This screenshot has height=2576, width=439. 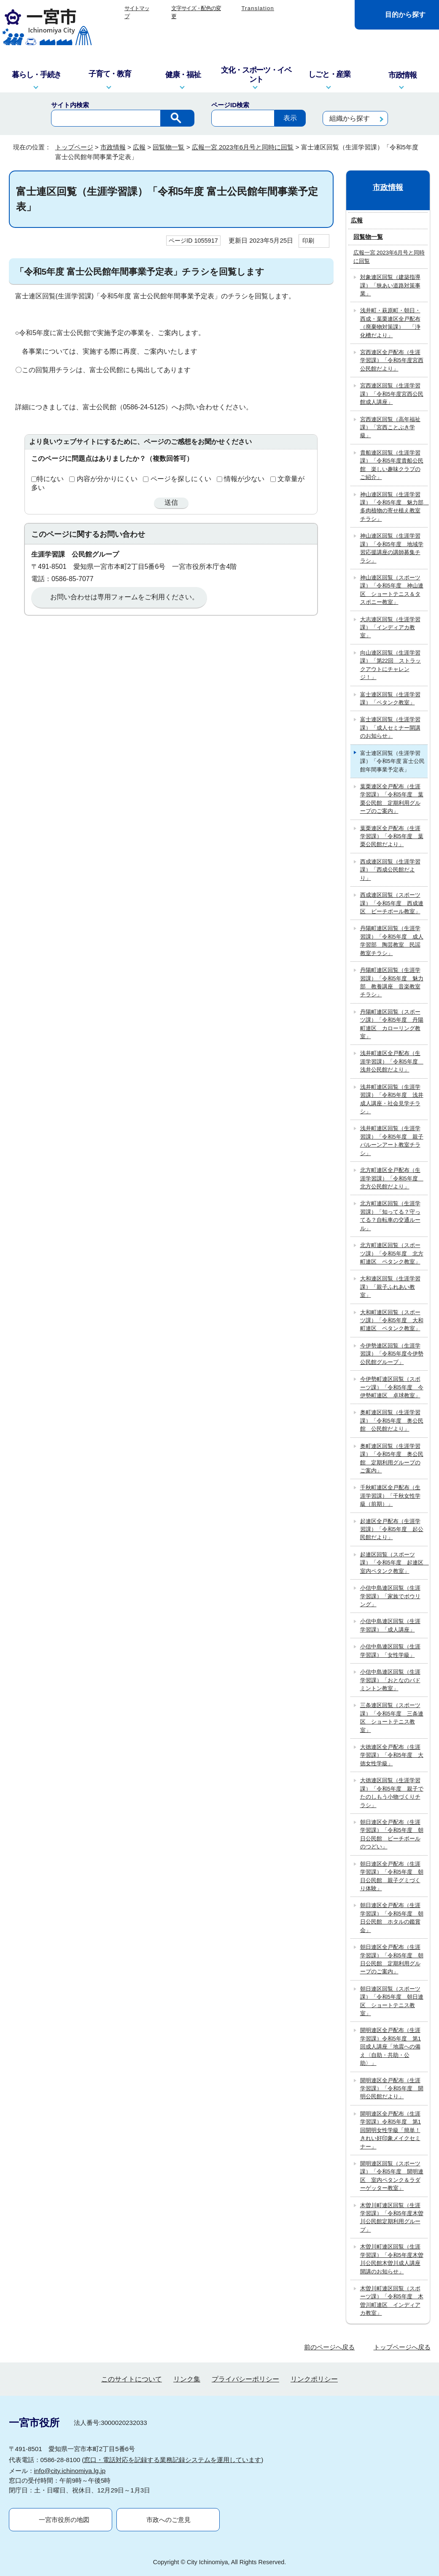 What do you see at coordinates (113, 147) in the screenshot?
I see `市政情報` at bounding box center [113, 147].